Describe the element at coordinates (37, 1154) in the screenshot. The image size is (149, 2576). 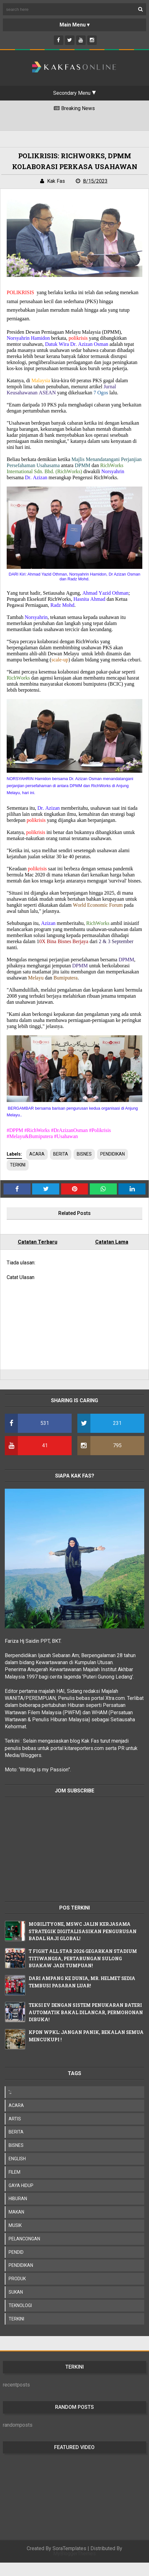
I see `ACARA` at that location.